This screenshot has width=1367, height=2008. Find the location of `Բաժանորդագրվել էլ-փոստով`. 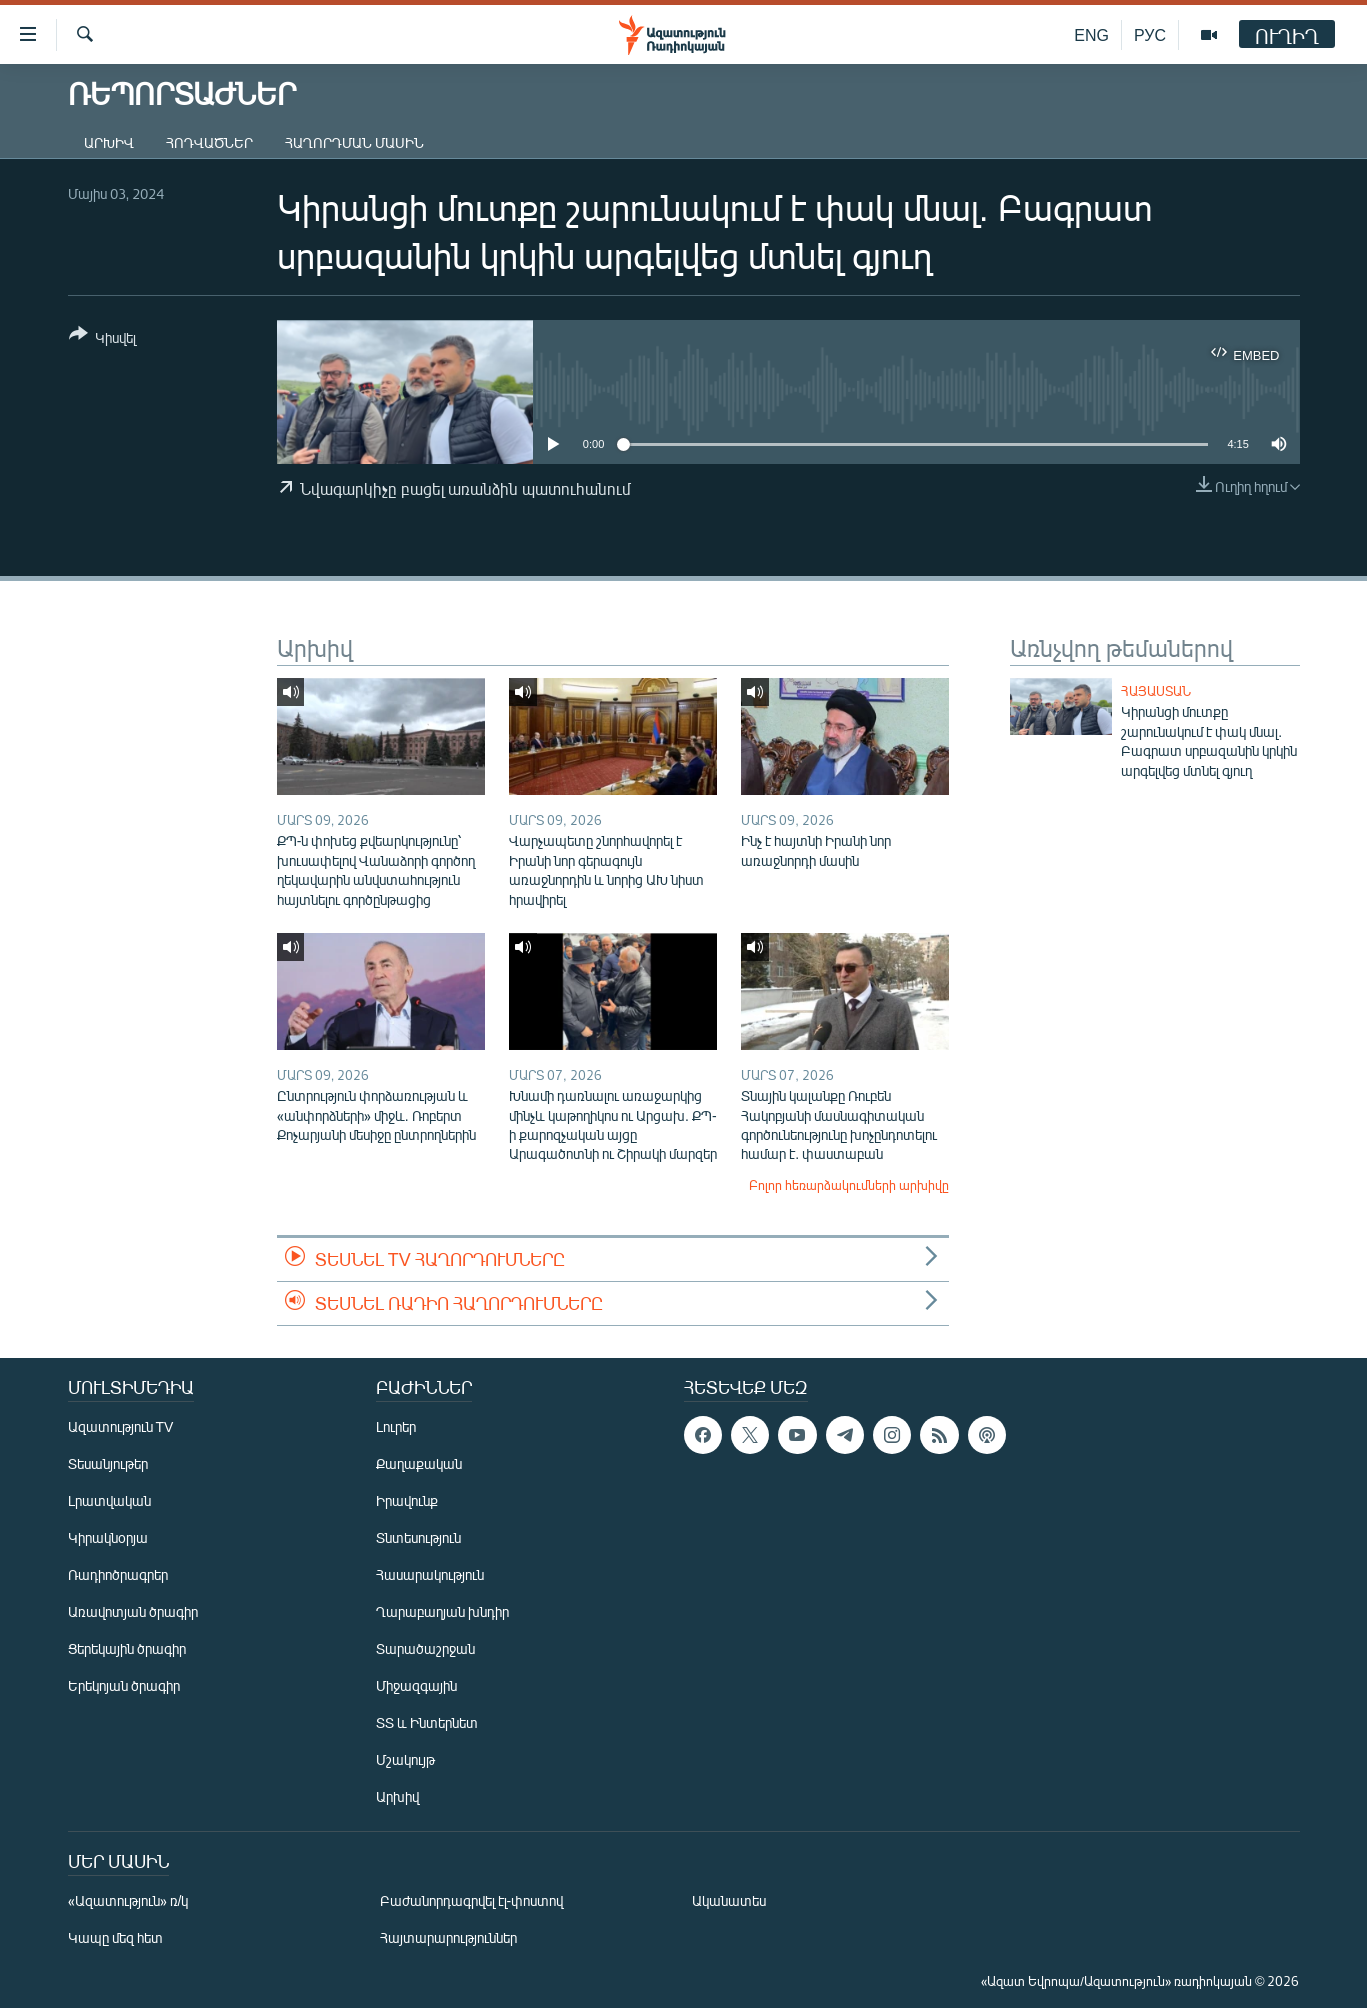

Բաժանորդագրվել էլ-փոստով is located at coordinates (472, 1900).